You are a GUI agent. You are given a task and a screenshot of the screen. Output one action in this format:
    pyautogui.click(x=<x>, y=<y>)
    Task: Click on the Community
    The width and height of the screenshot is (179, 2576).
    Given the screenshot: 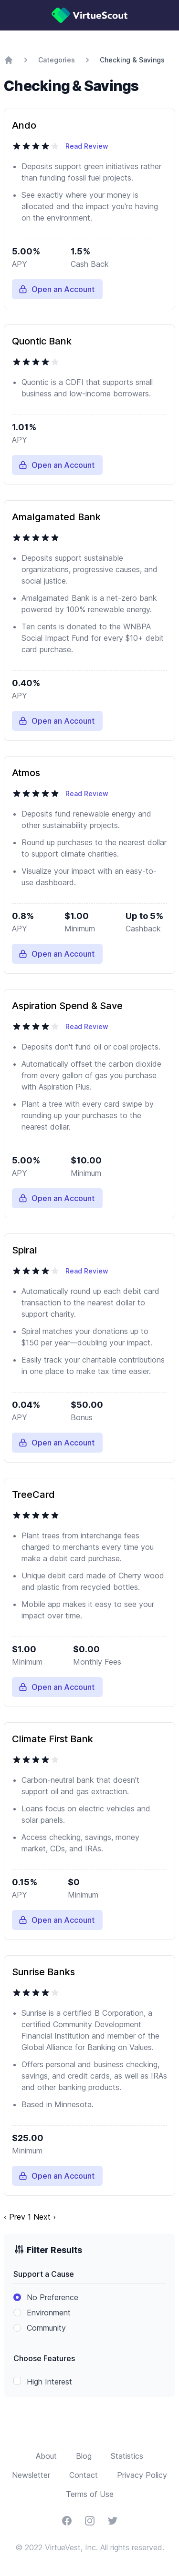 What is the action you would take?
    pyautogui.click(x=46, y=2328)
    